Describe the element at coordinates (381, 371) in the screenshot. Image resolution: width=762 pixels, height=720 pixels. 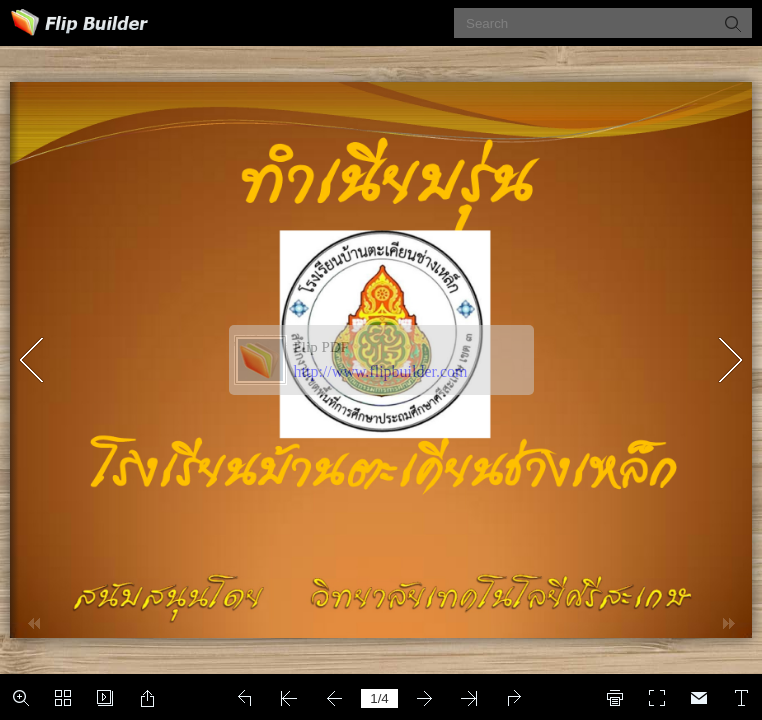
I see `http://www.flipbuilder.com` at that location.